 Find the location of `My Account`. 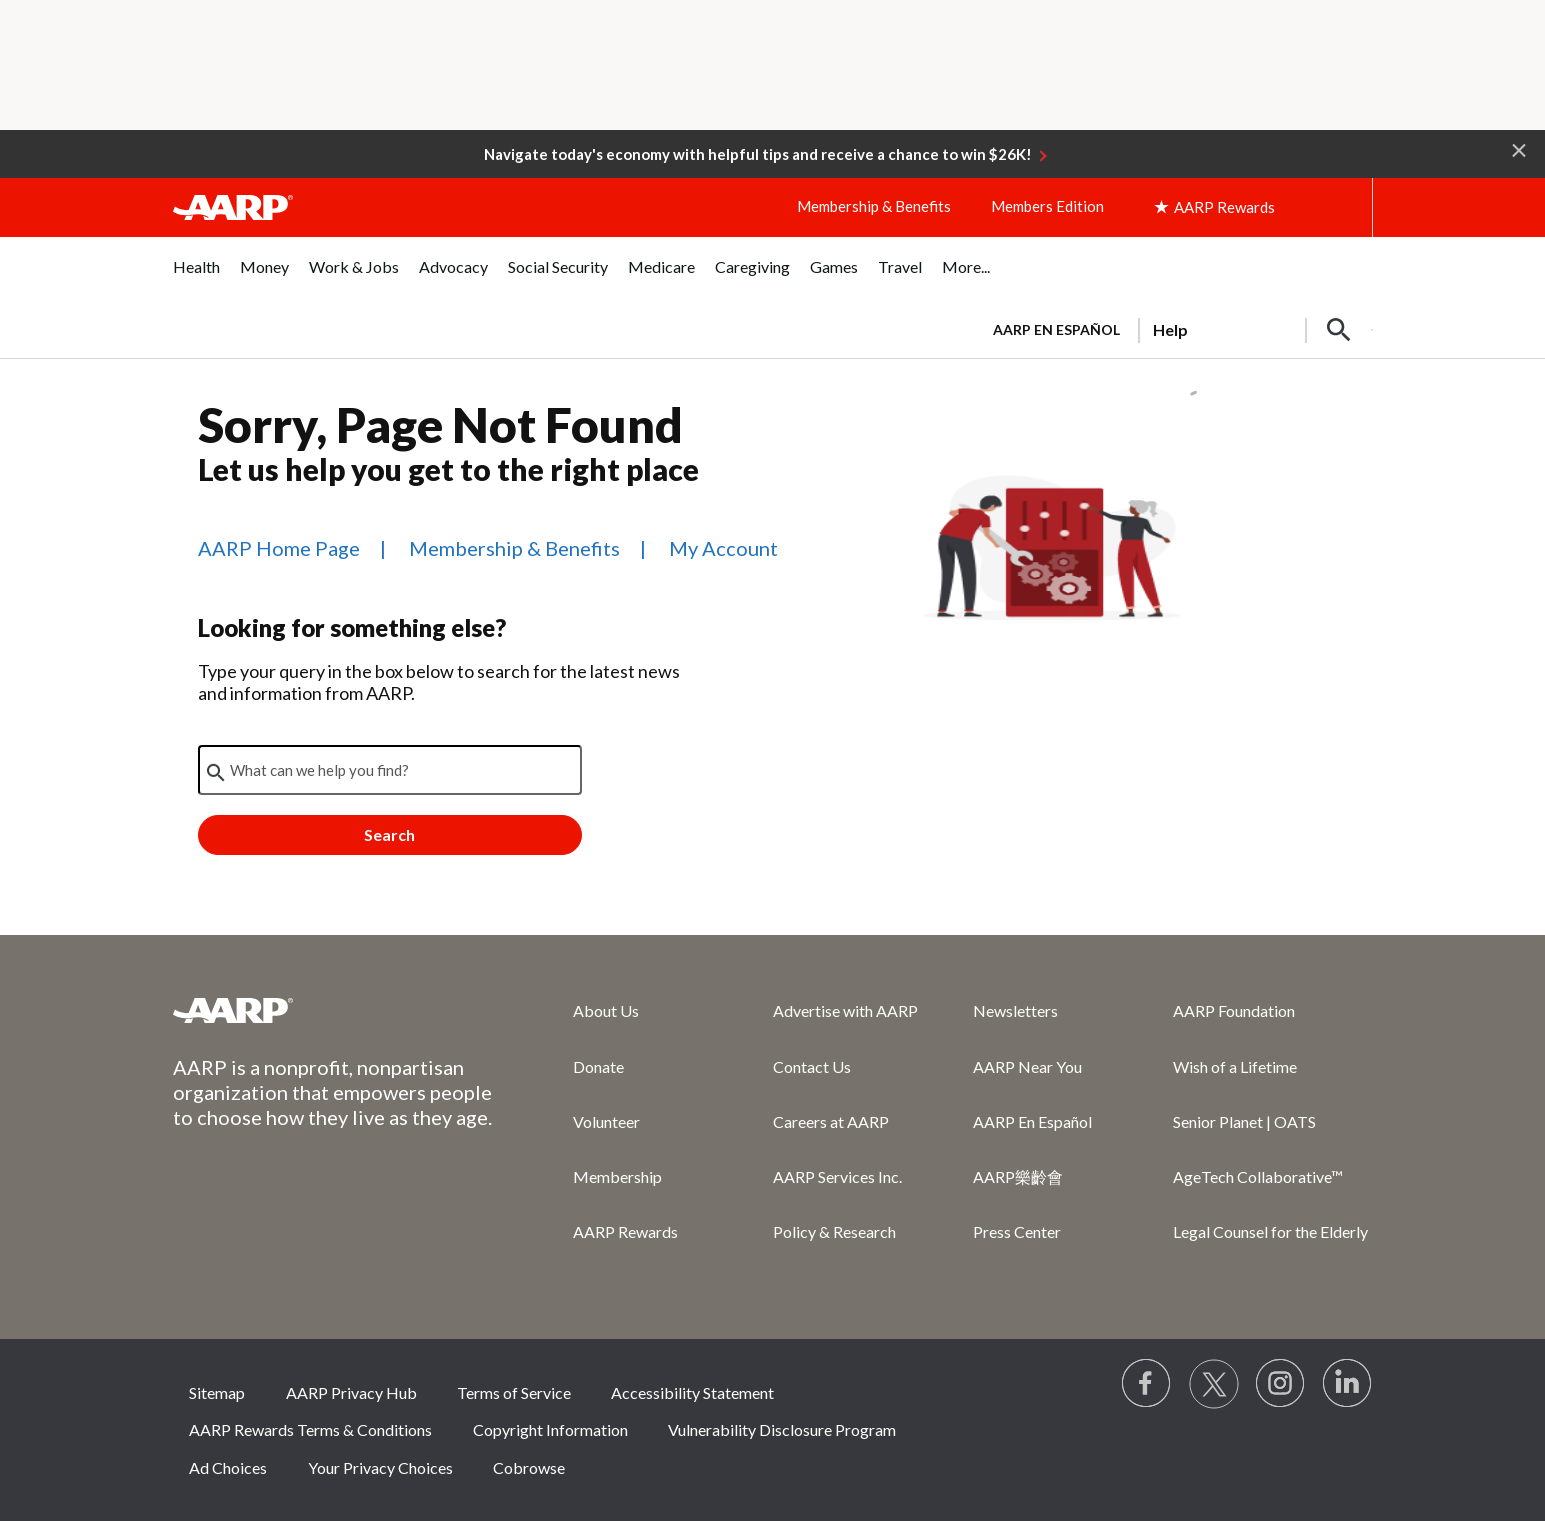

My Account is located at coordinates (723, 548).